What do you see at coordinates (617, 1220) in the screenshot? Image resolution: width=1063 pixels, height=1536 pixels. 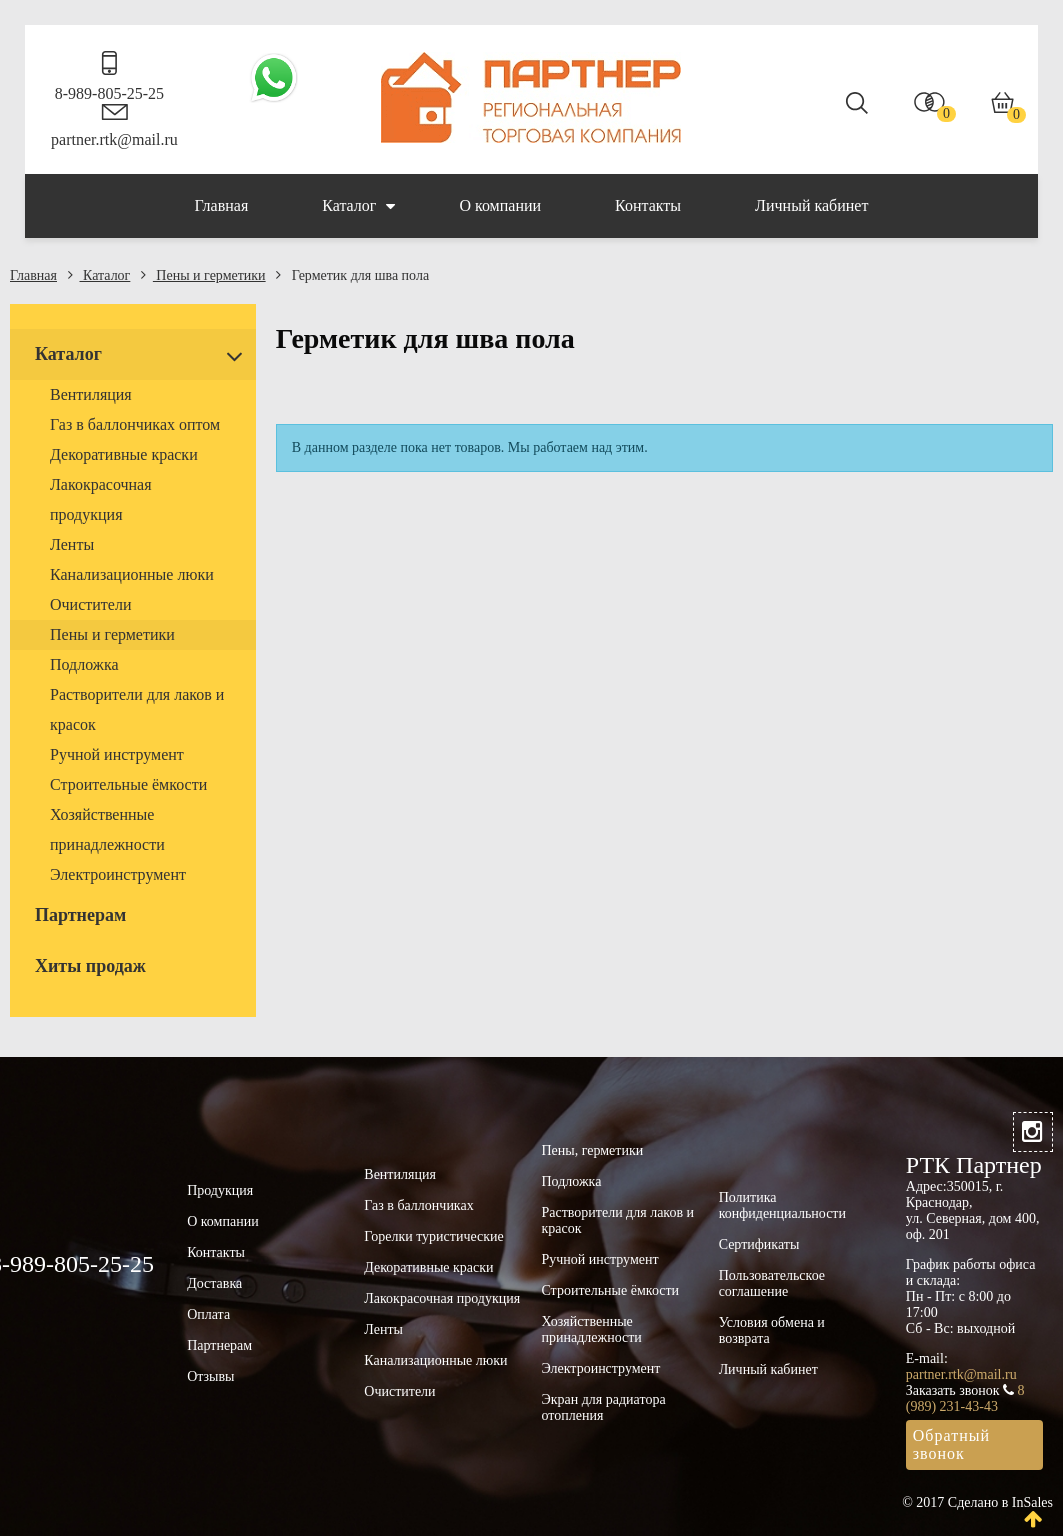 I see `Растворители для лаков и красок` at bounding box center [617, 1220].